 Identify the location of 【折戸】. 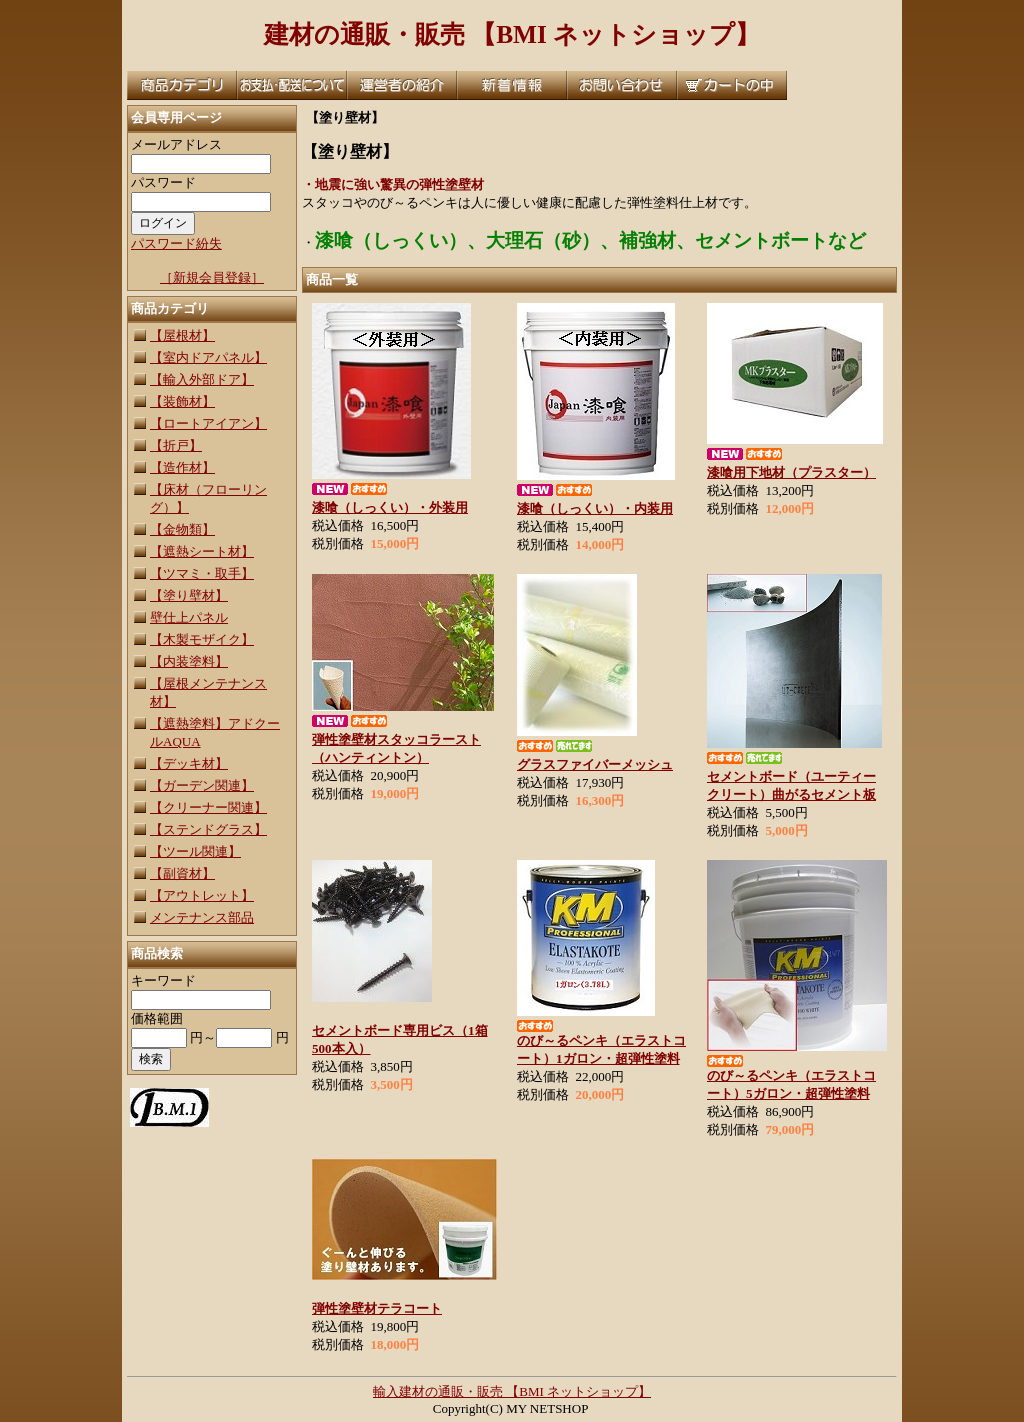
(176, 445).